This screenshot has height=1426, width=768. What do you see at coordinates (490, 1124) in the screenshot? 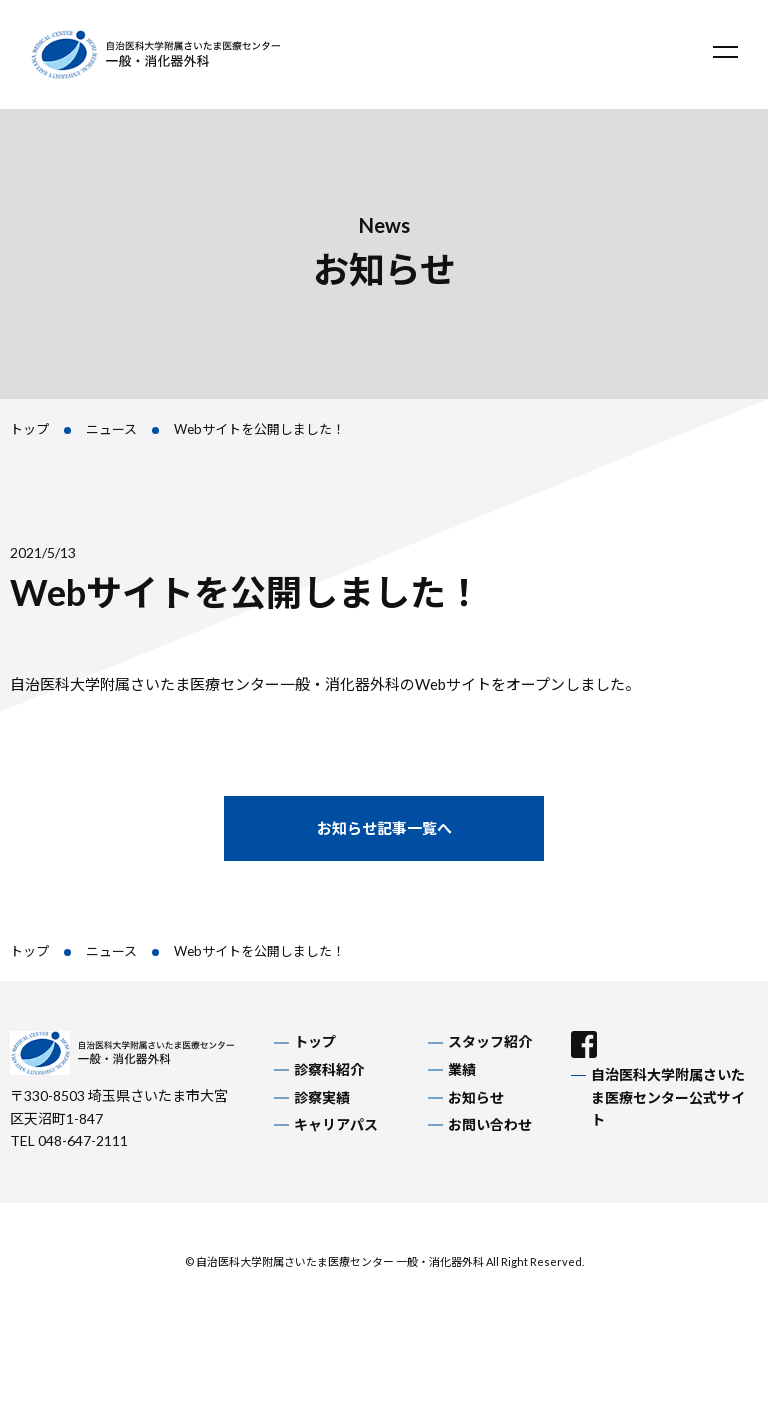
I see `お問い合わせ` at bounding box center [490, 1124].